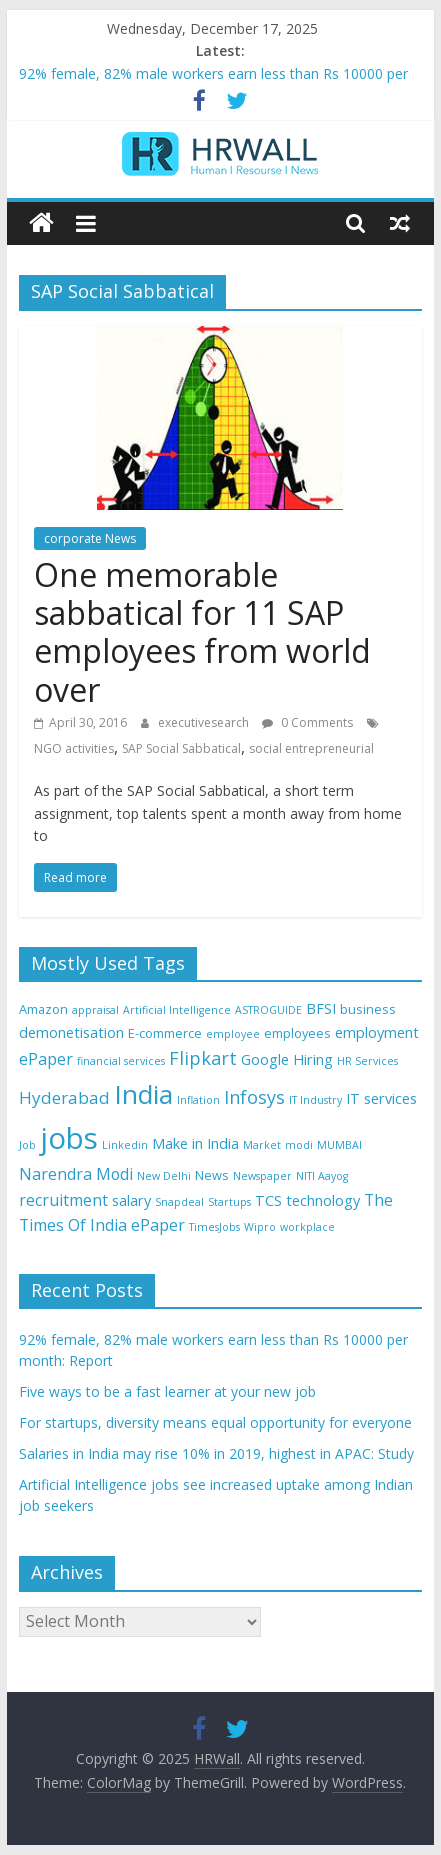  Describe the element at coordinates (233, 1034) in the screenshot. I see `employee [employee (3 items)]` at that location.